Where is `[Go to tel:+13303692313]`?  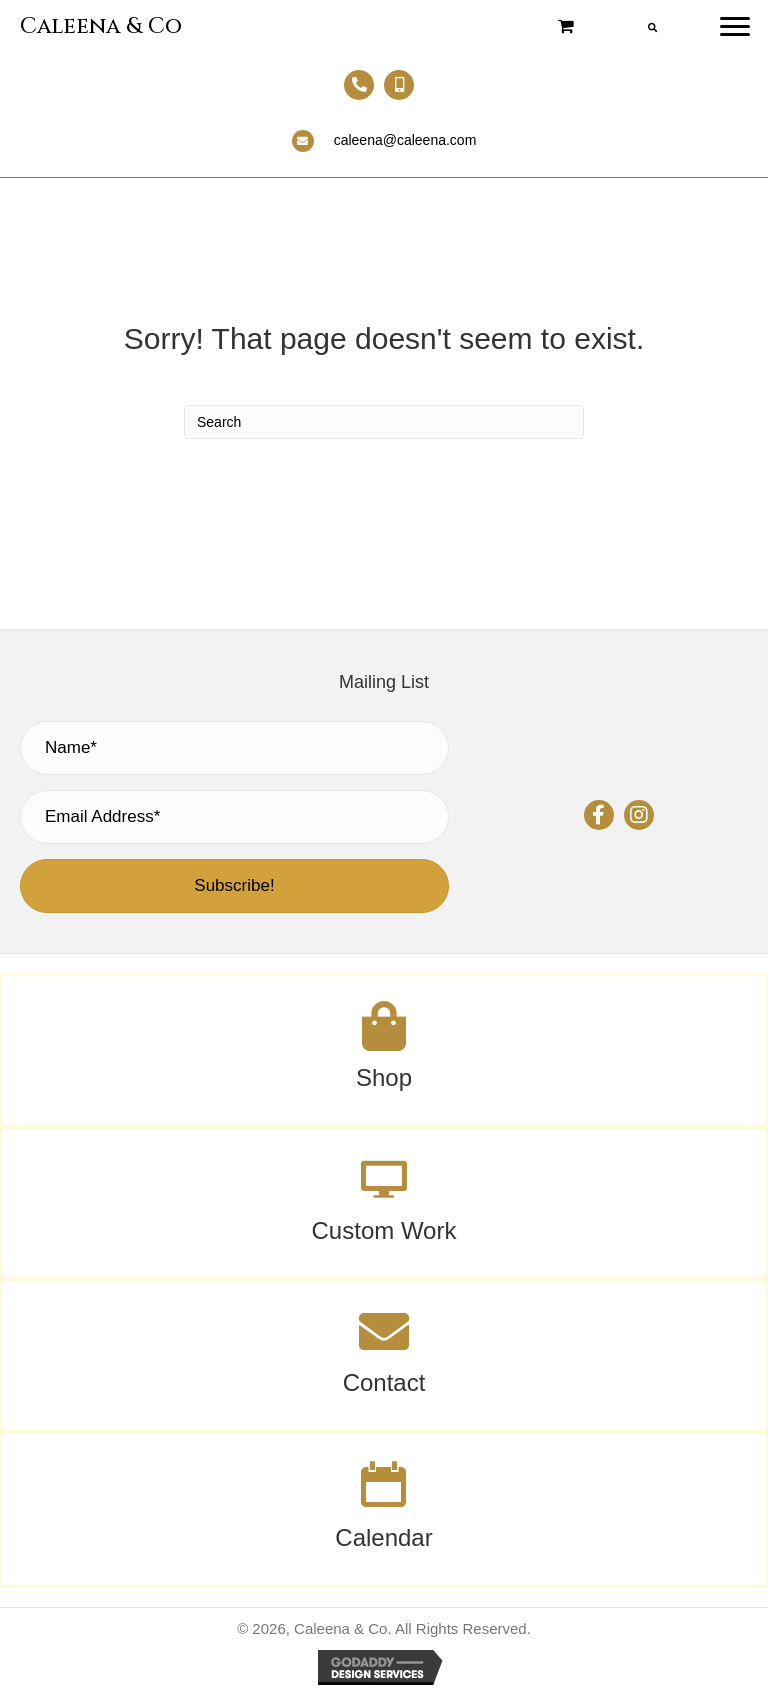 [Go to tel:+13303692313] is located at coordinates (359, 85).